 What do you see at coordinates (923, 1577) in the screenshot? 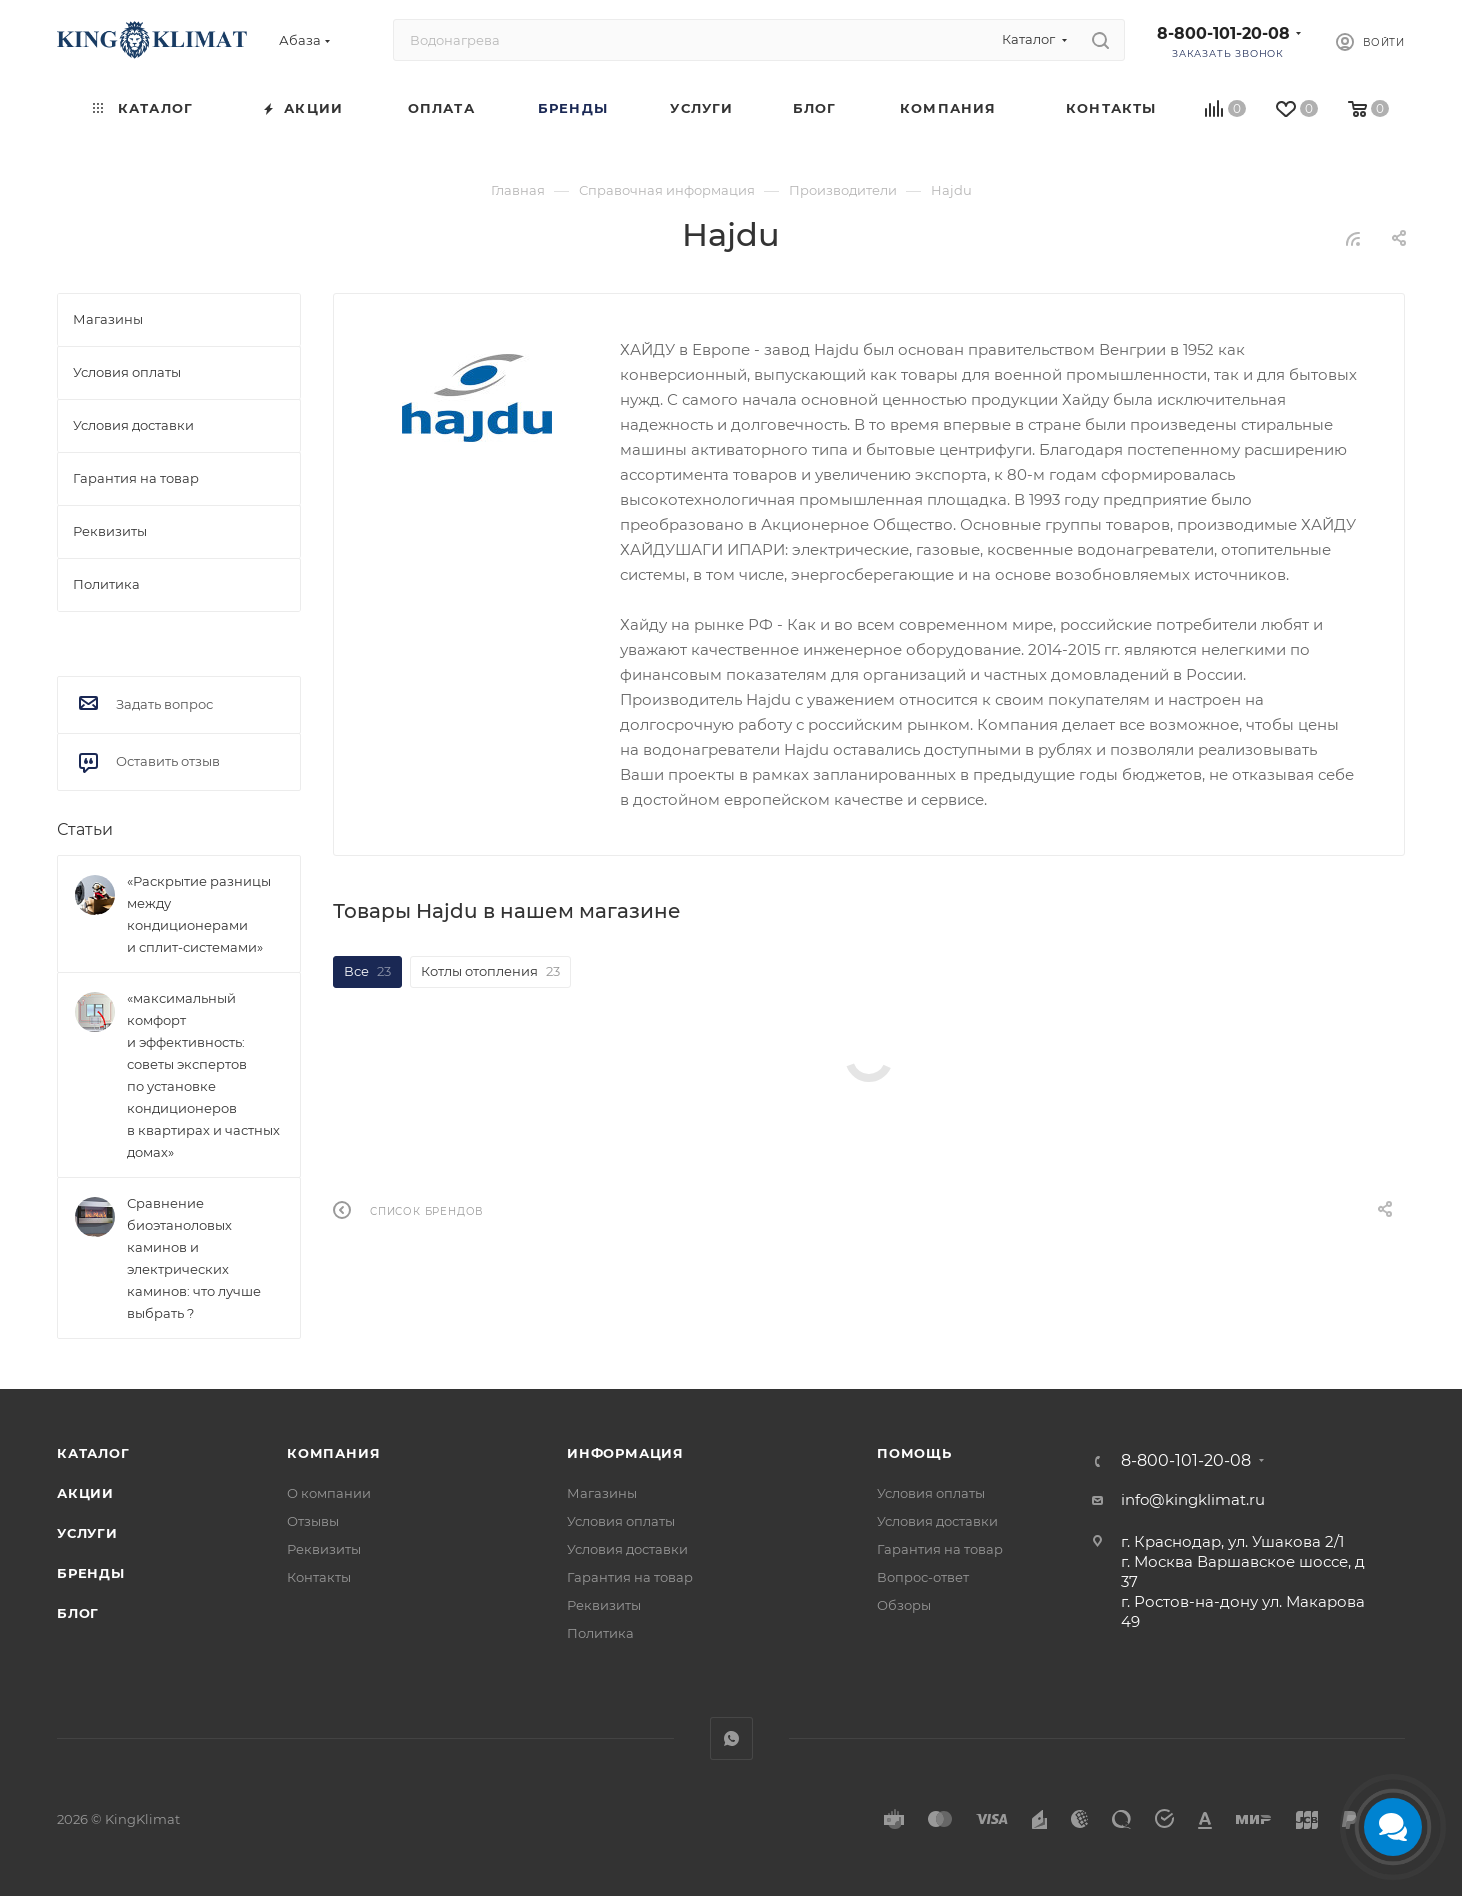
I see `Вопрос-ответ` at bounding box center [923, 1577].